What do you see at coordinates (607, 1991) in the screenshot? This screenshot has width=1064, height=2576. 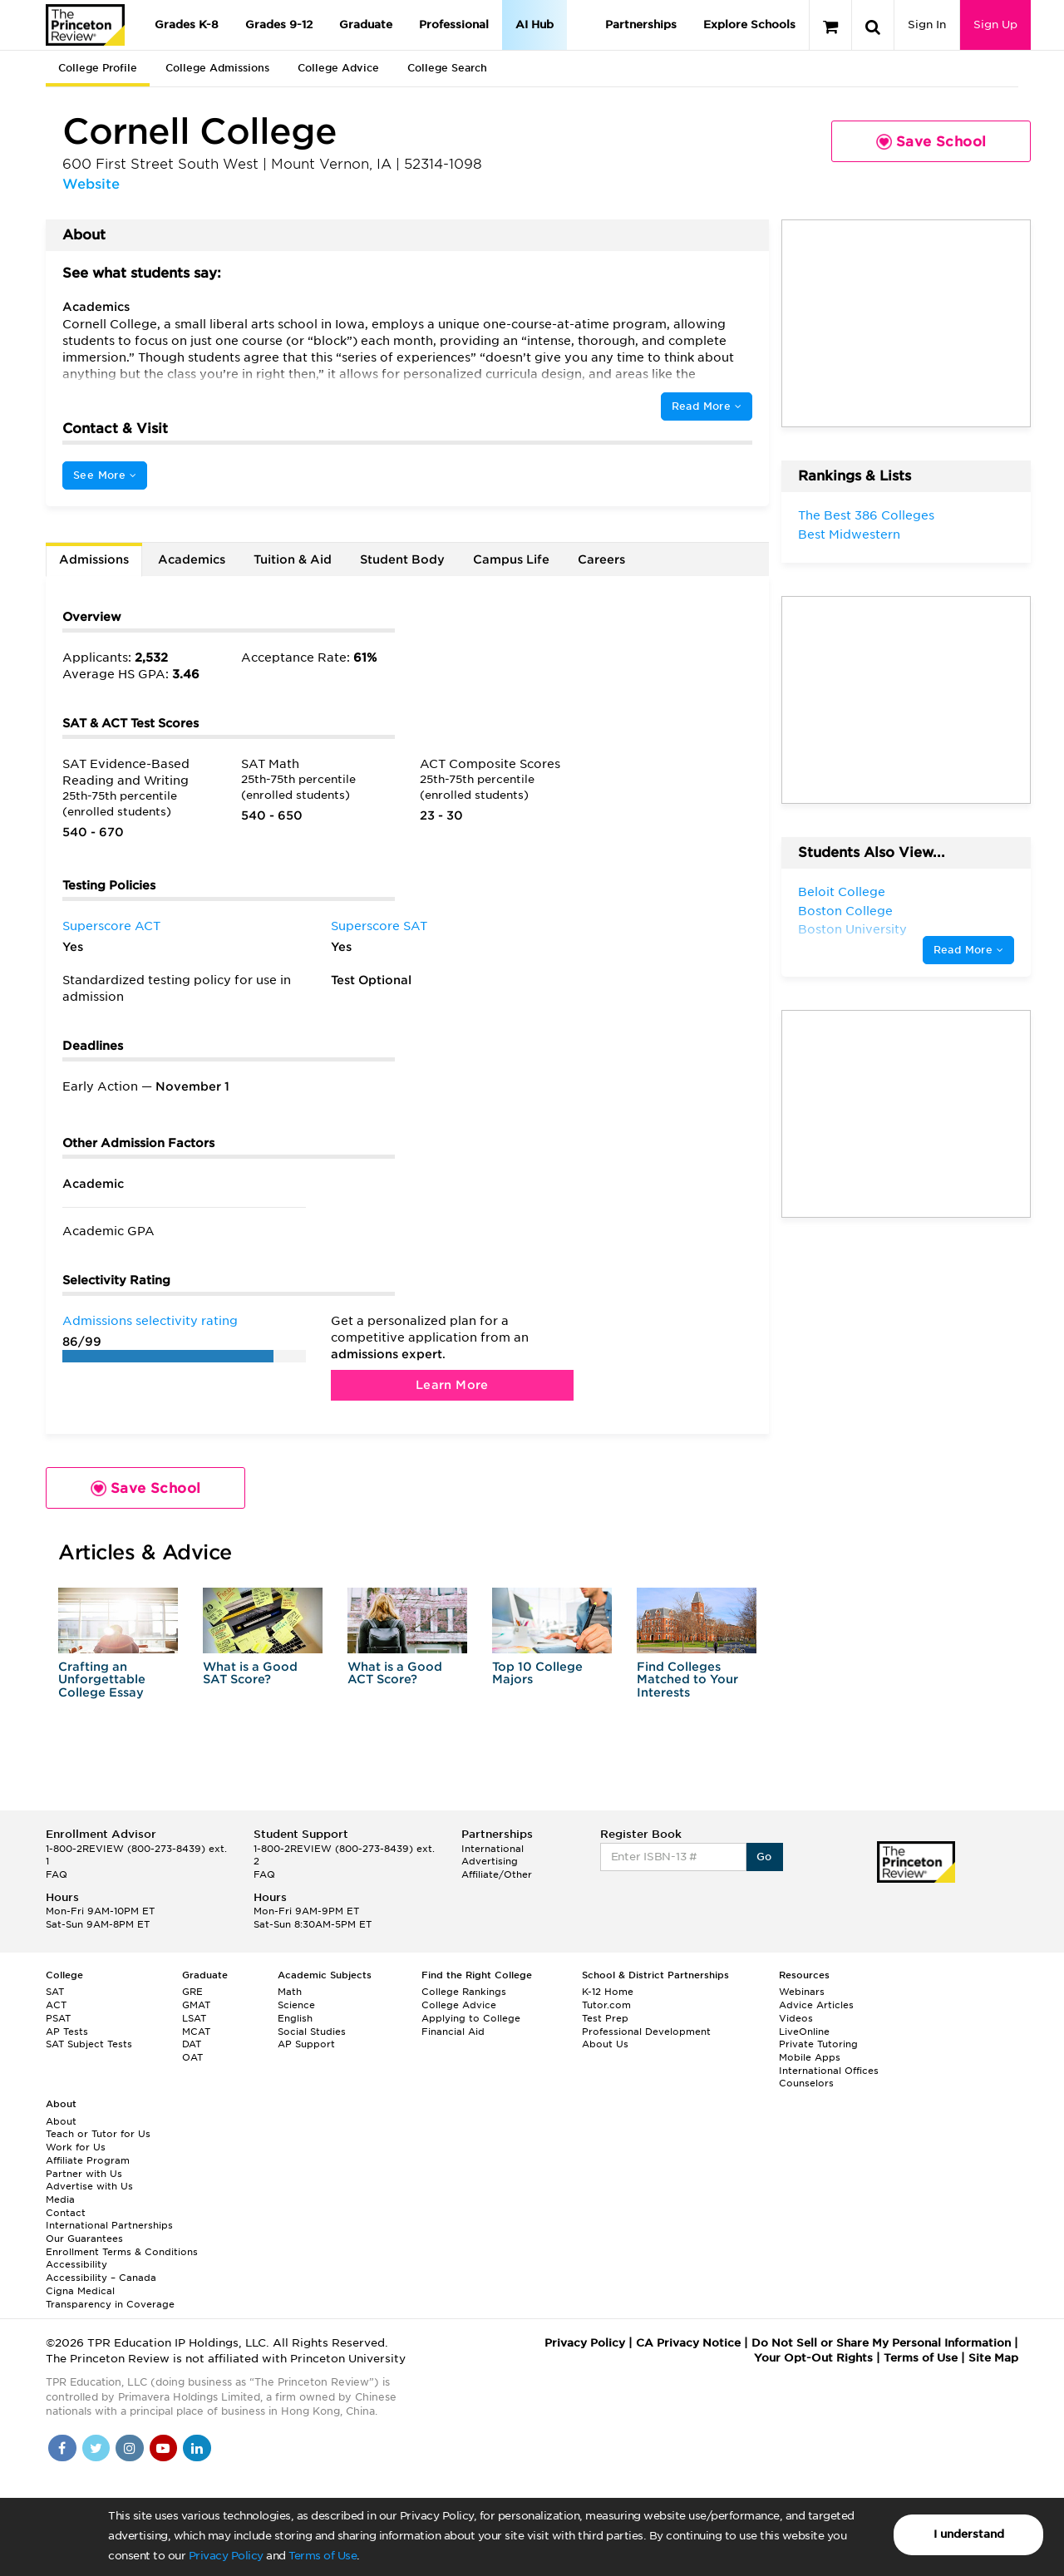 I see `K-12 Home` at bounding box center [607, 1991].